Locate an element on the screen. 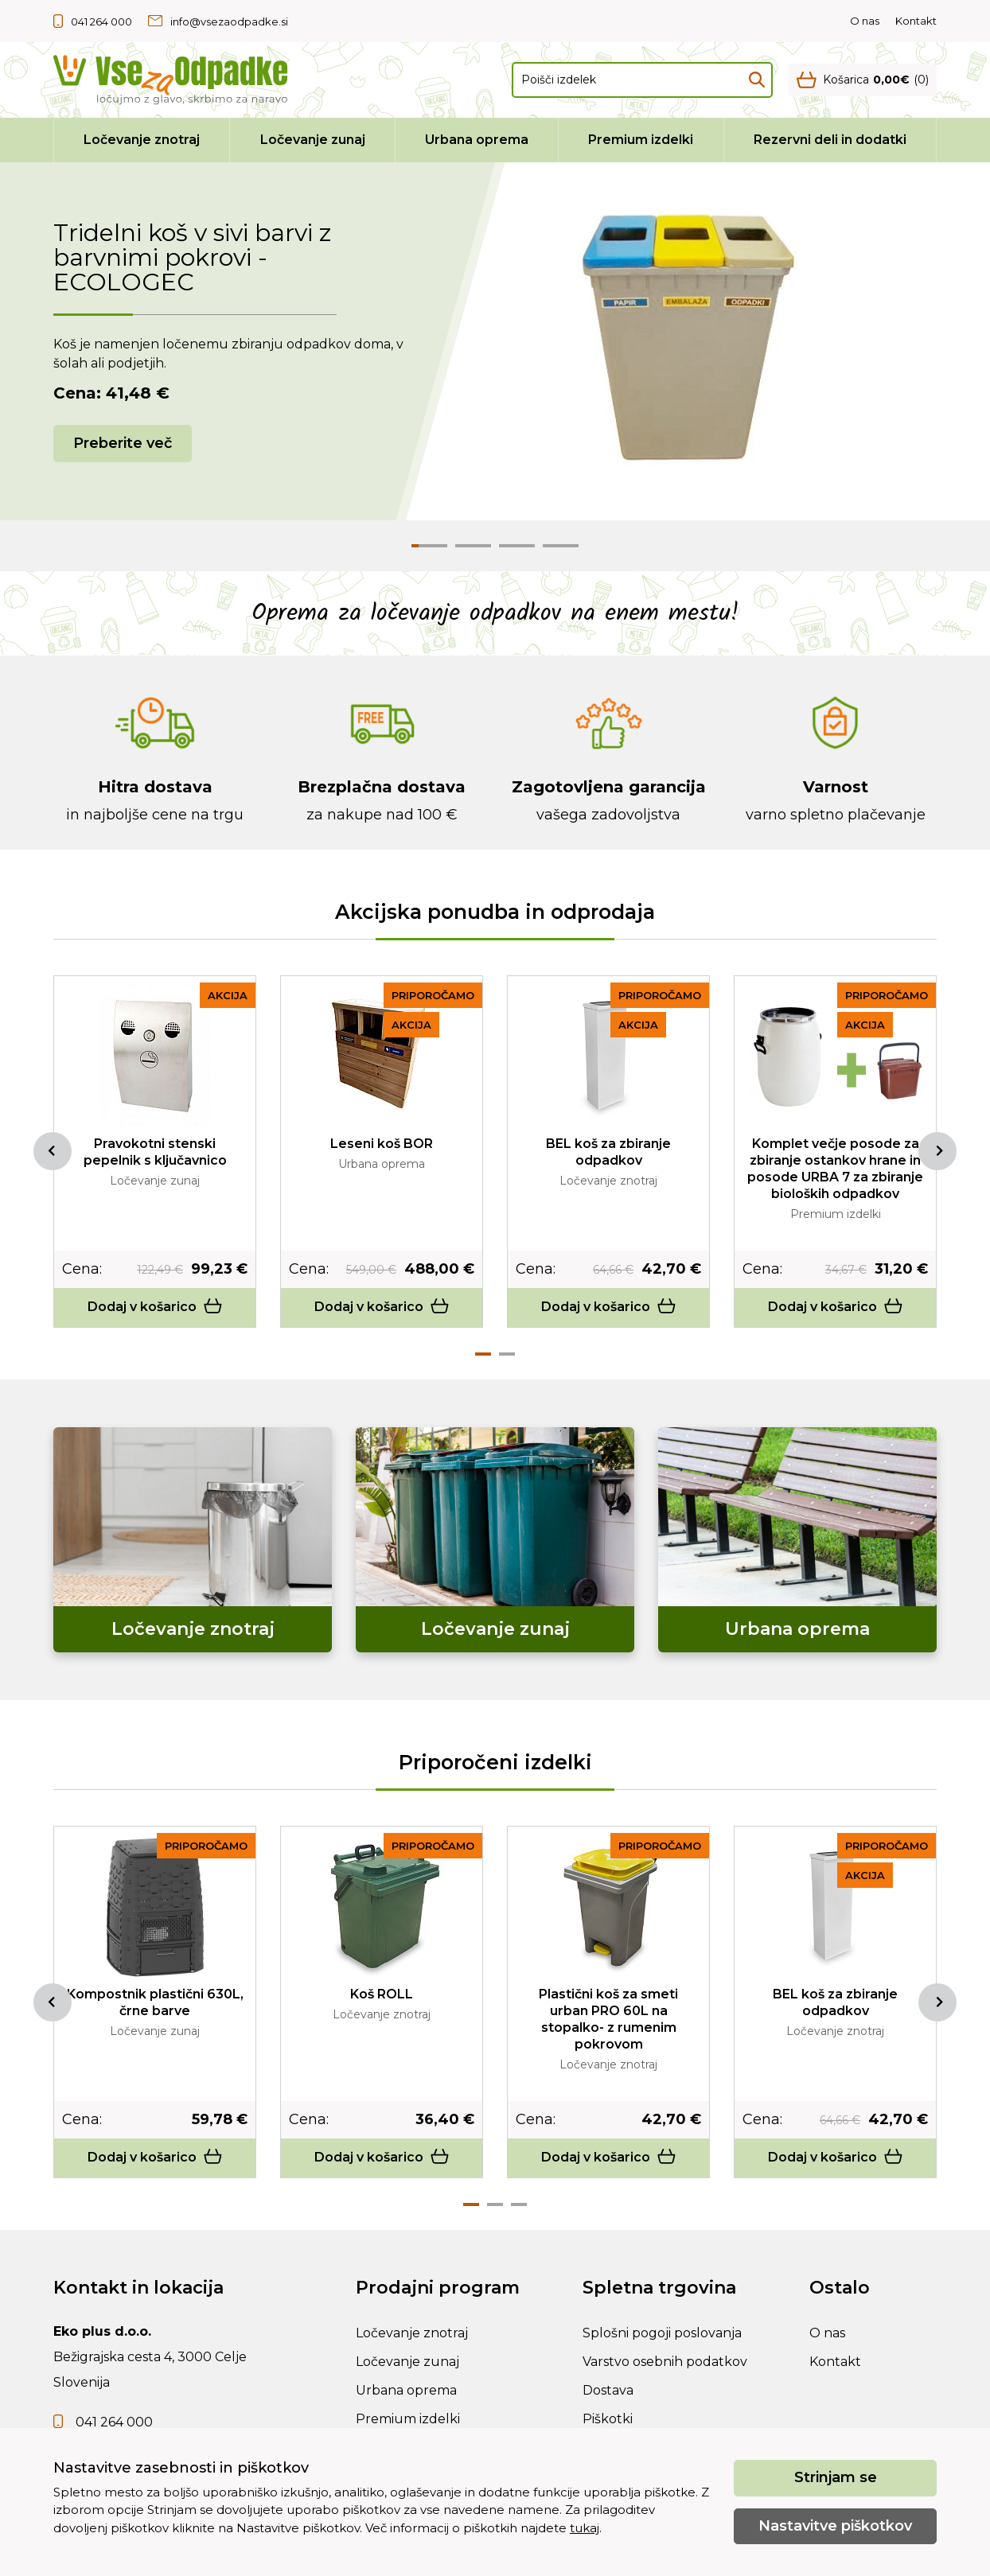  Urbana oprema is located at coordinates (476, 139).